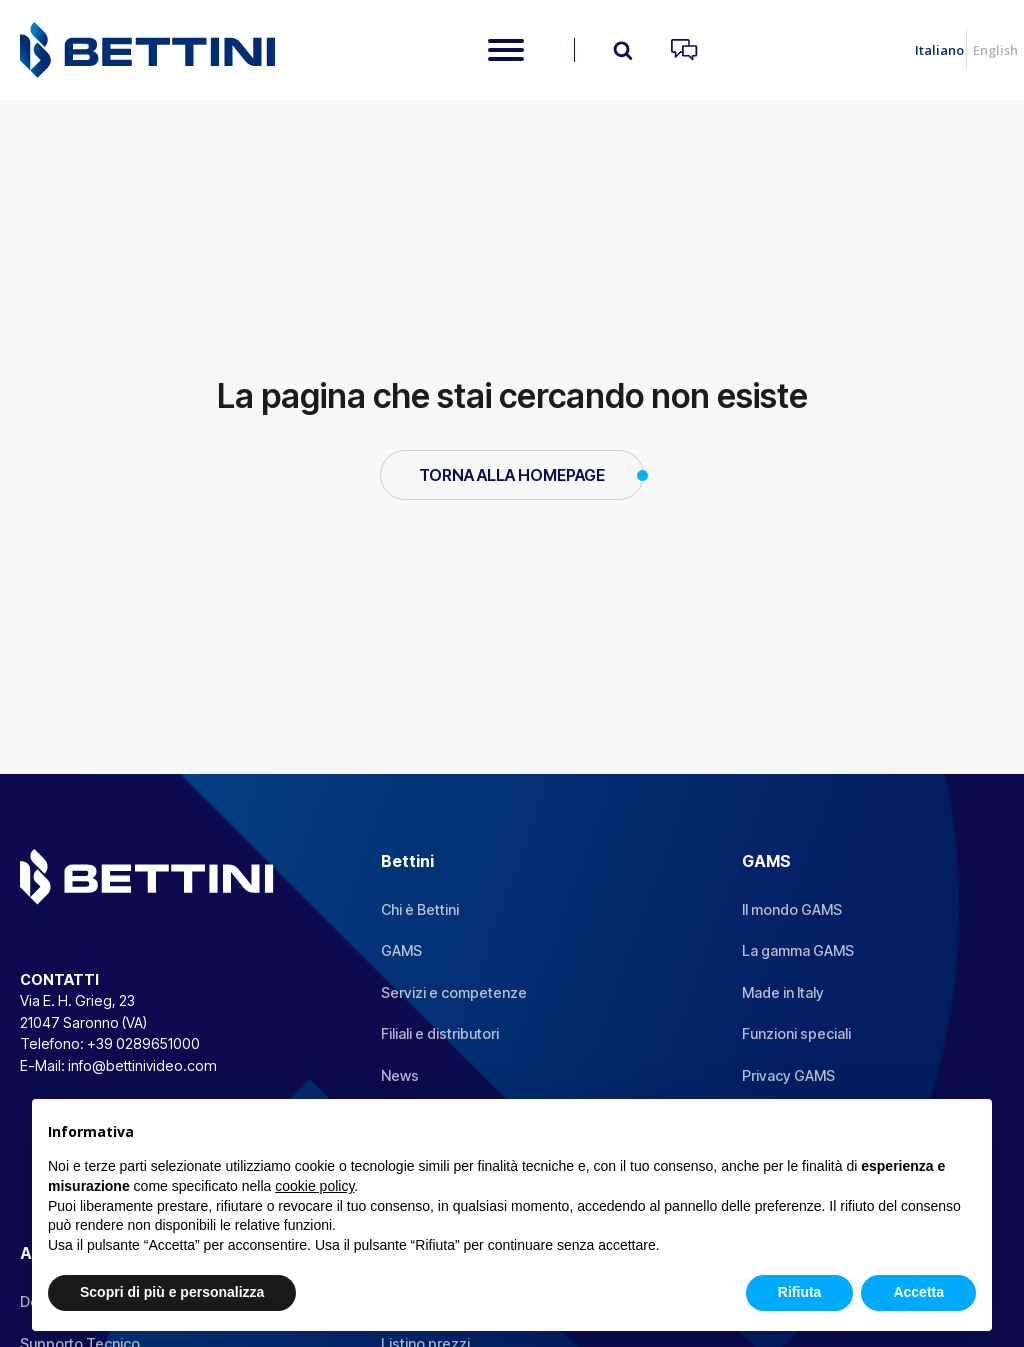  What do you see at coordinates (420, 909) in the screenshot?
I see `Chi è Bettini` at bounding box center [420, 909].